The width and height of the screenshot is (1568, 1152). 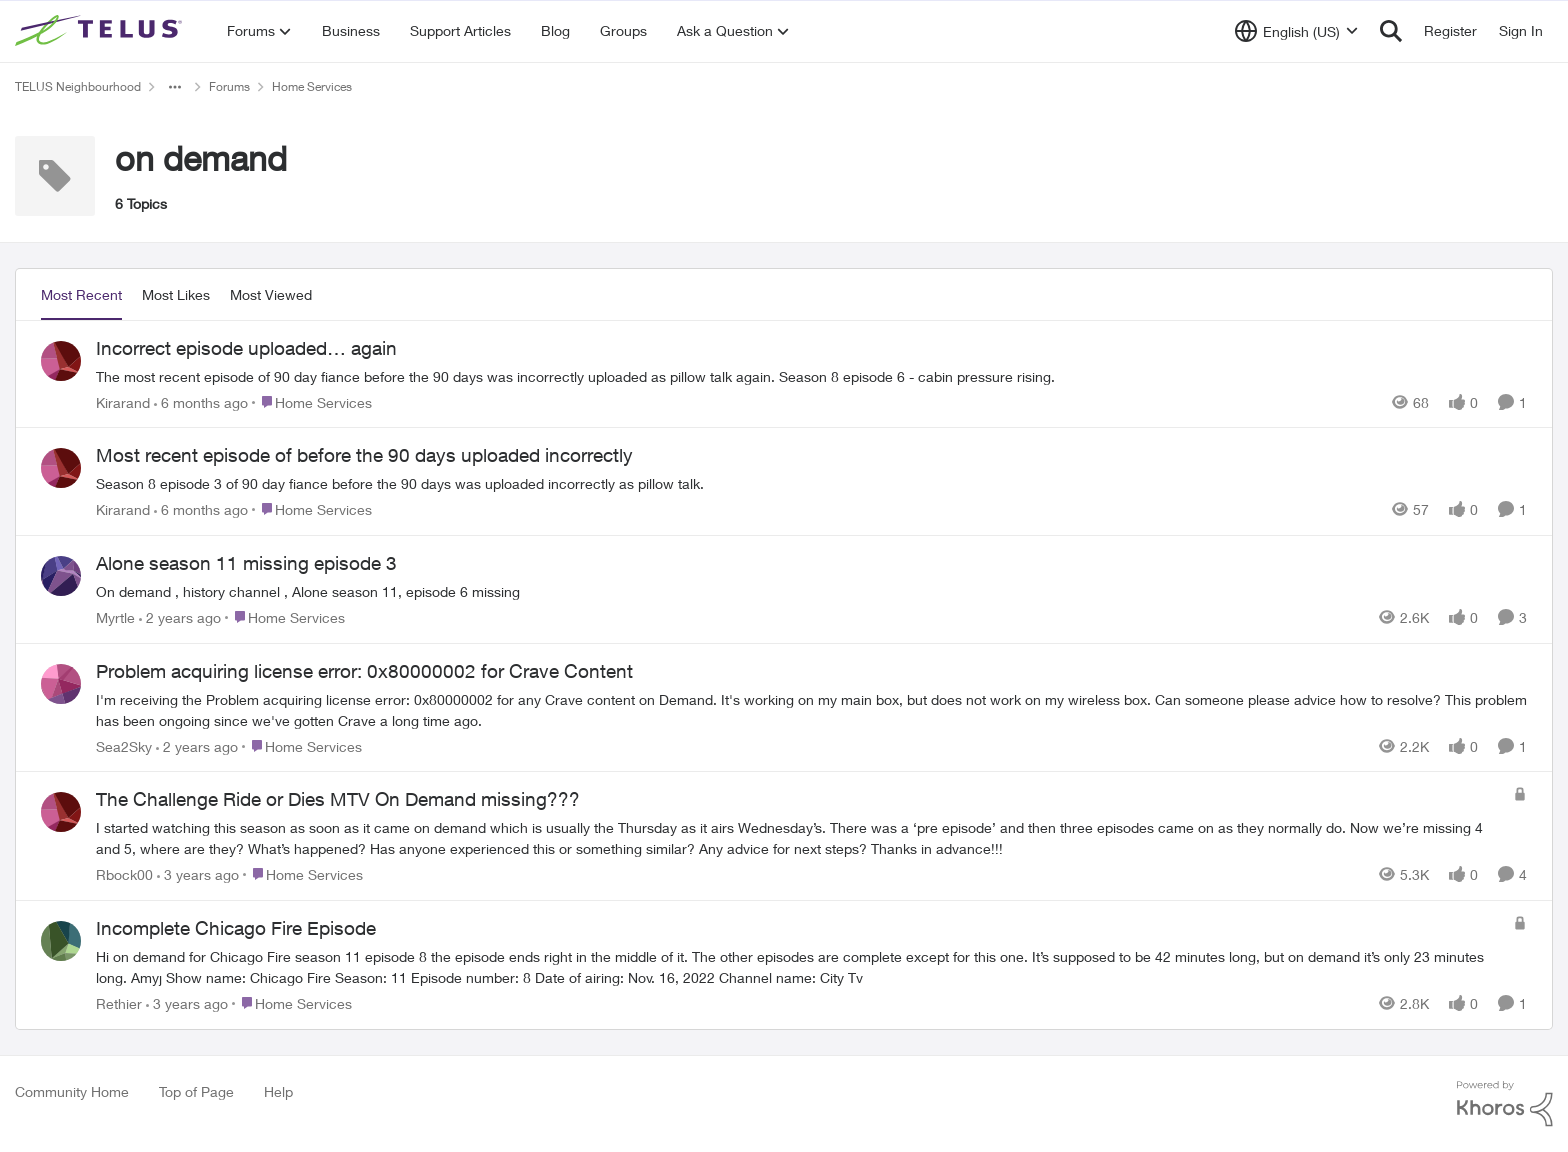 I want to click on [Additional parent page navigation], so click(x=175, y=87).